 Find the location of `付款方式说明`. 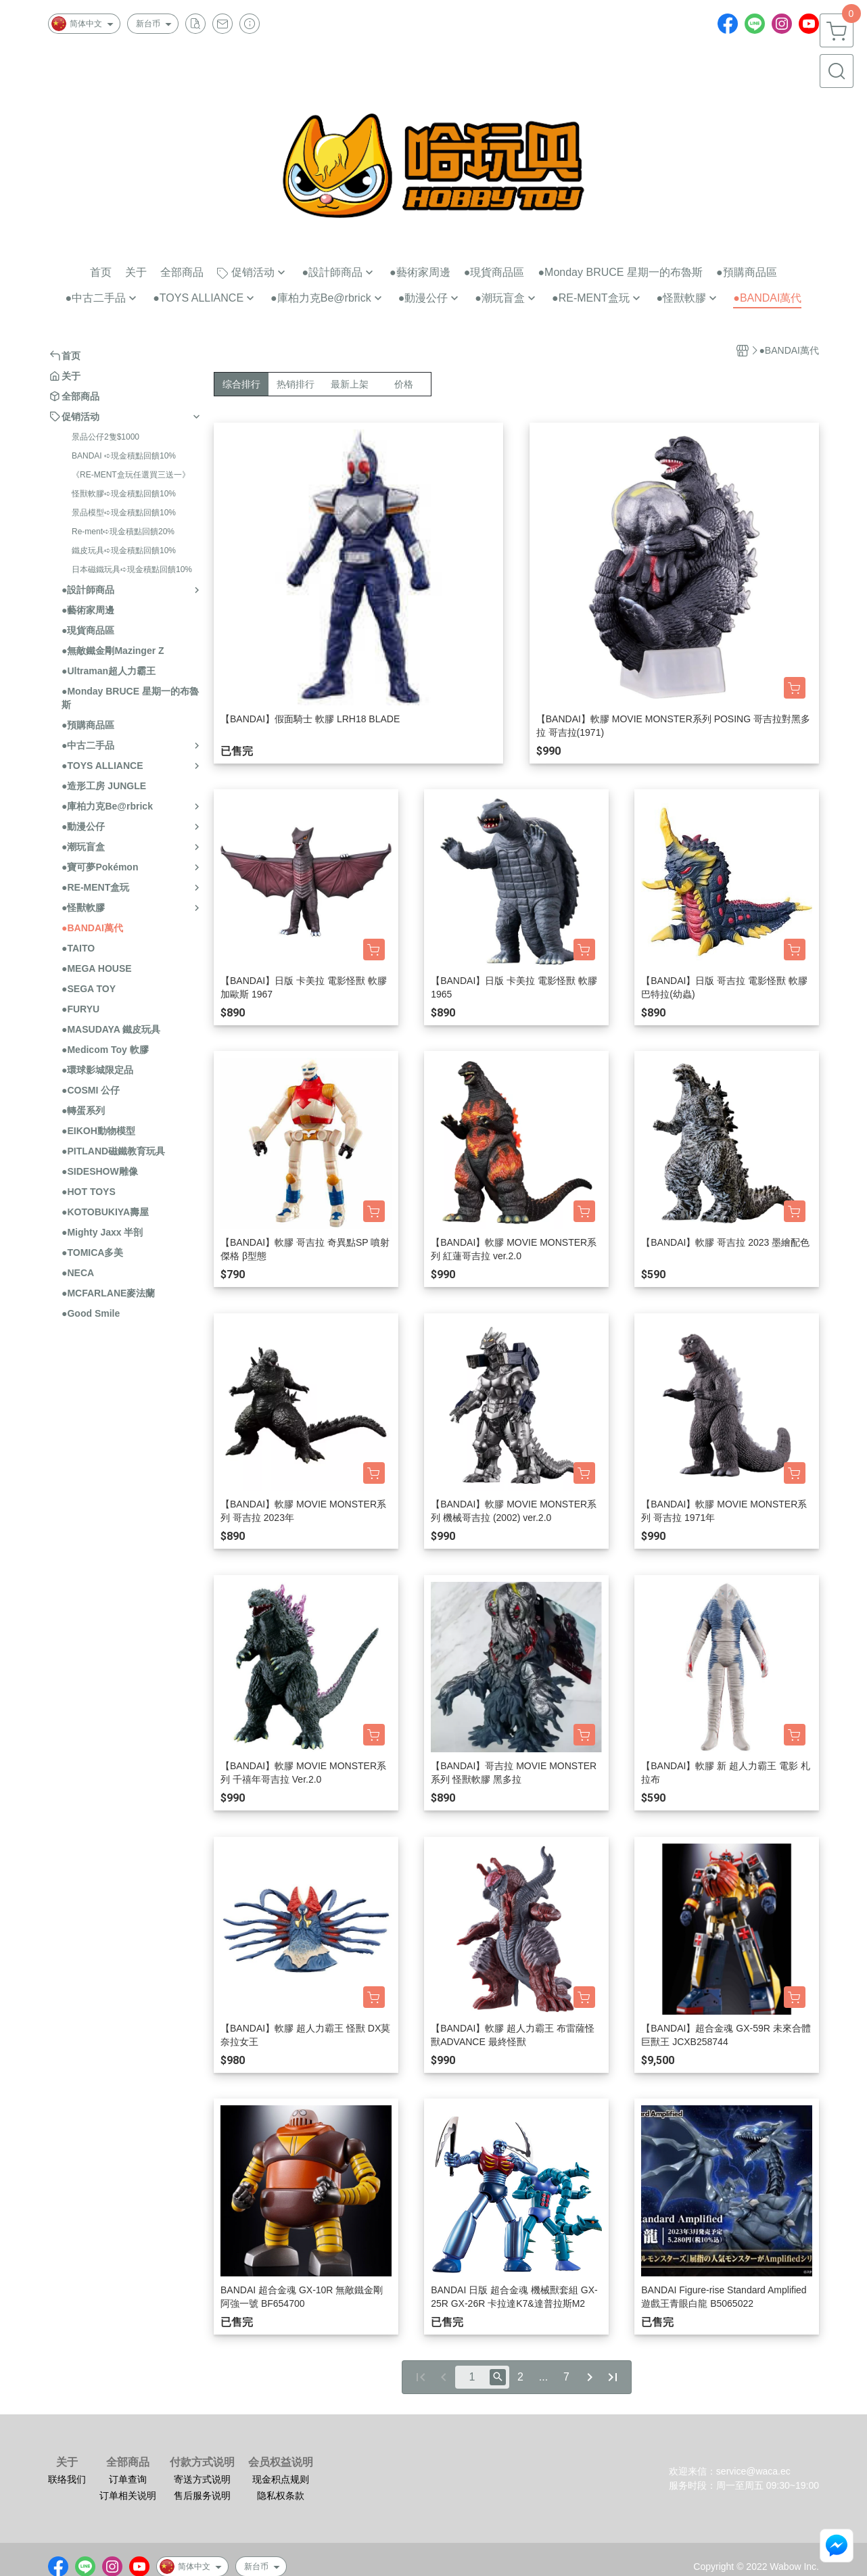

付款方式说明 is located at coordinates (202, 2462).